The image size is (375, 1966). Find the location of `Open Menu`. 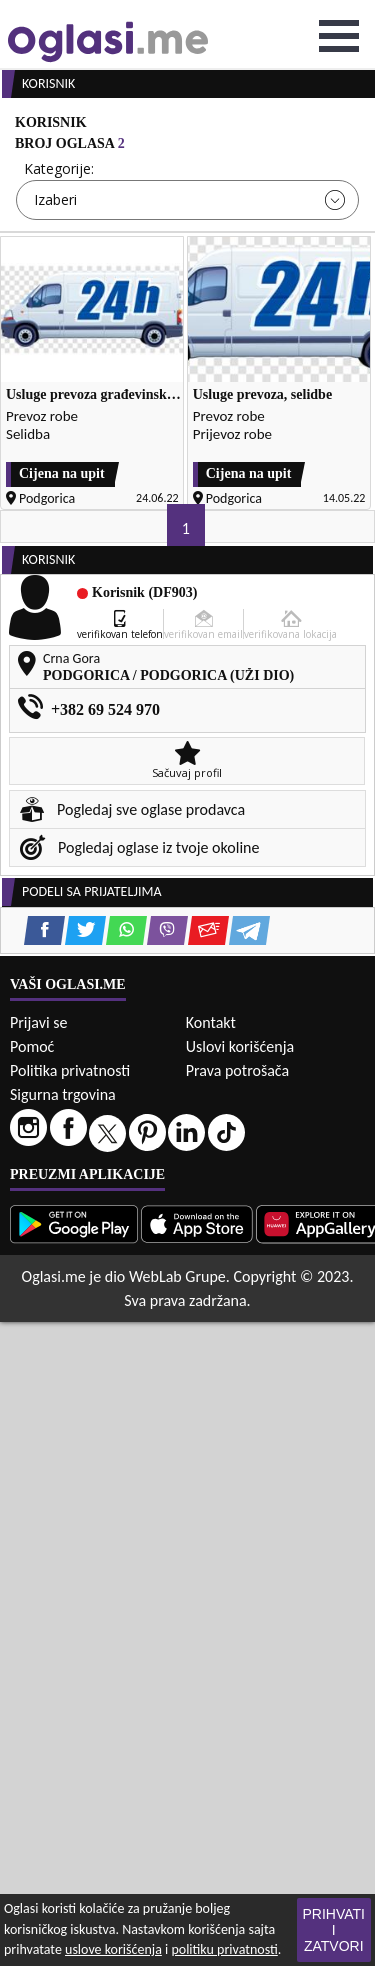

Open Menu is located at coordinates (339, 36).